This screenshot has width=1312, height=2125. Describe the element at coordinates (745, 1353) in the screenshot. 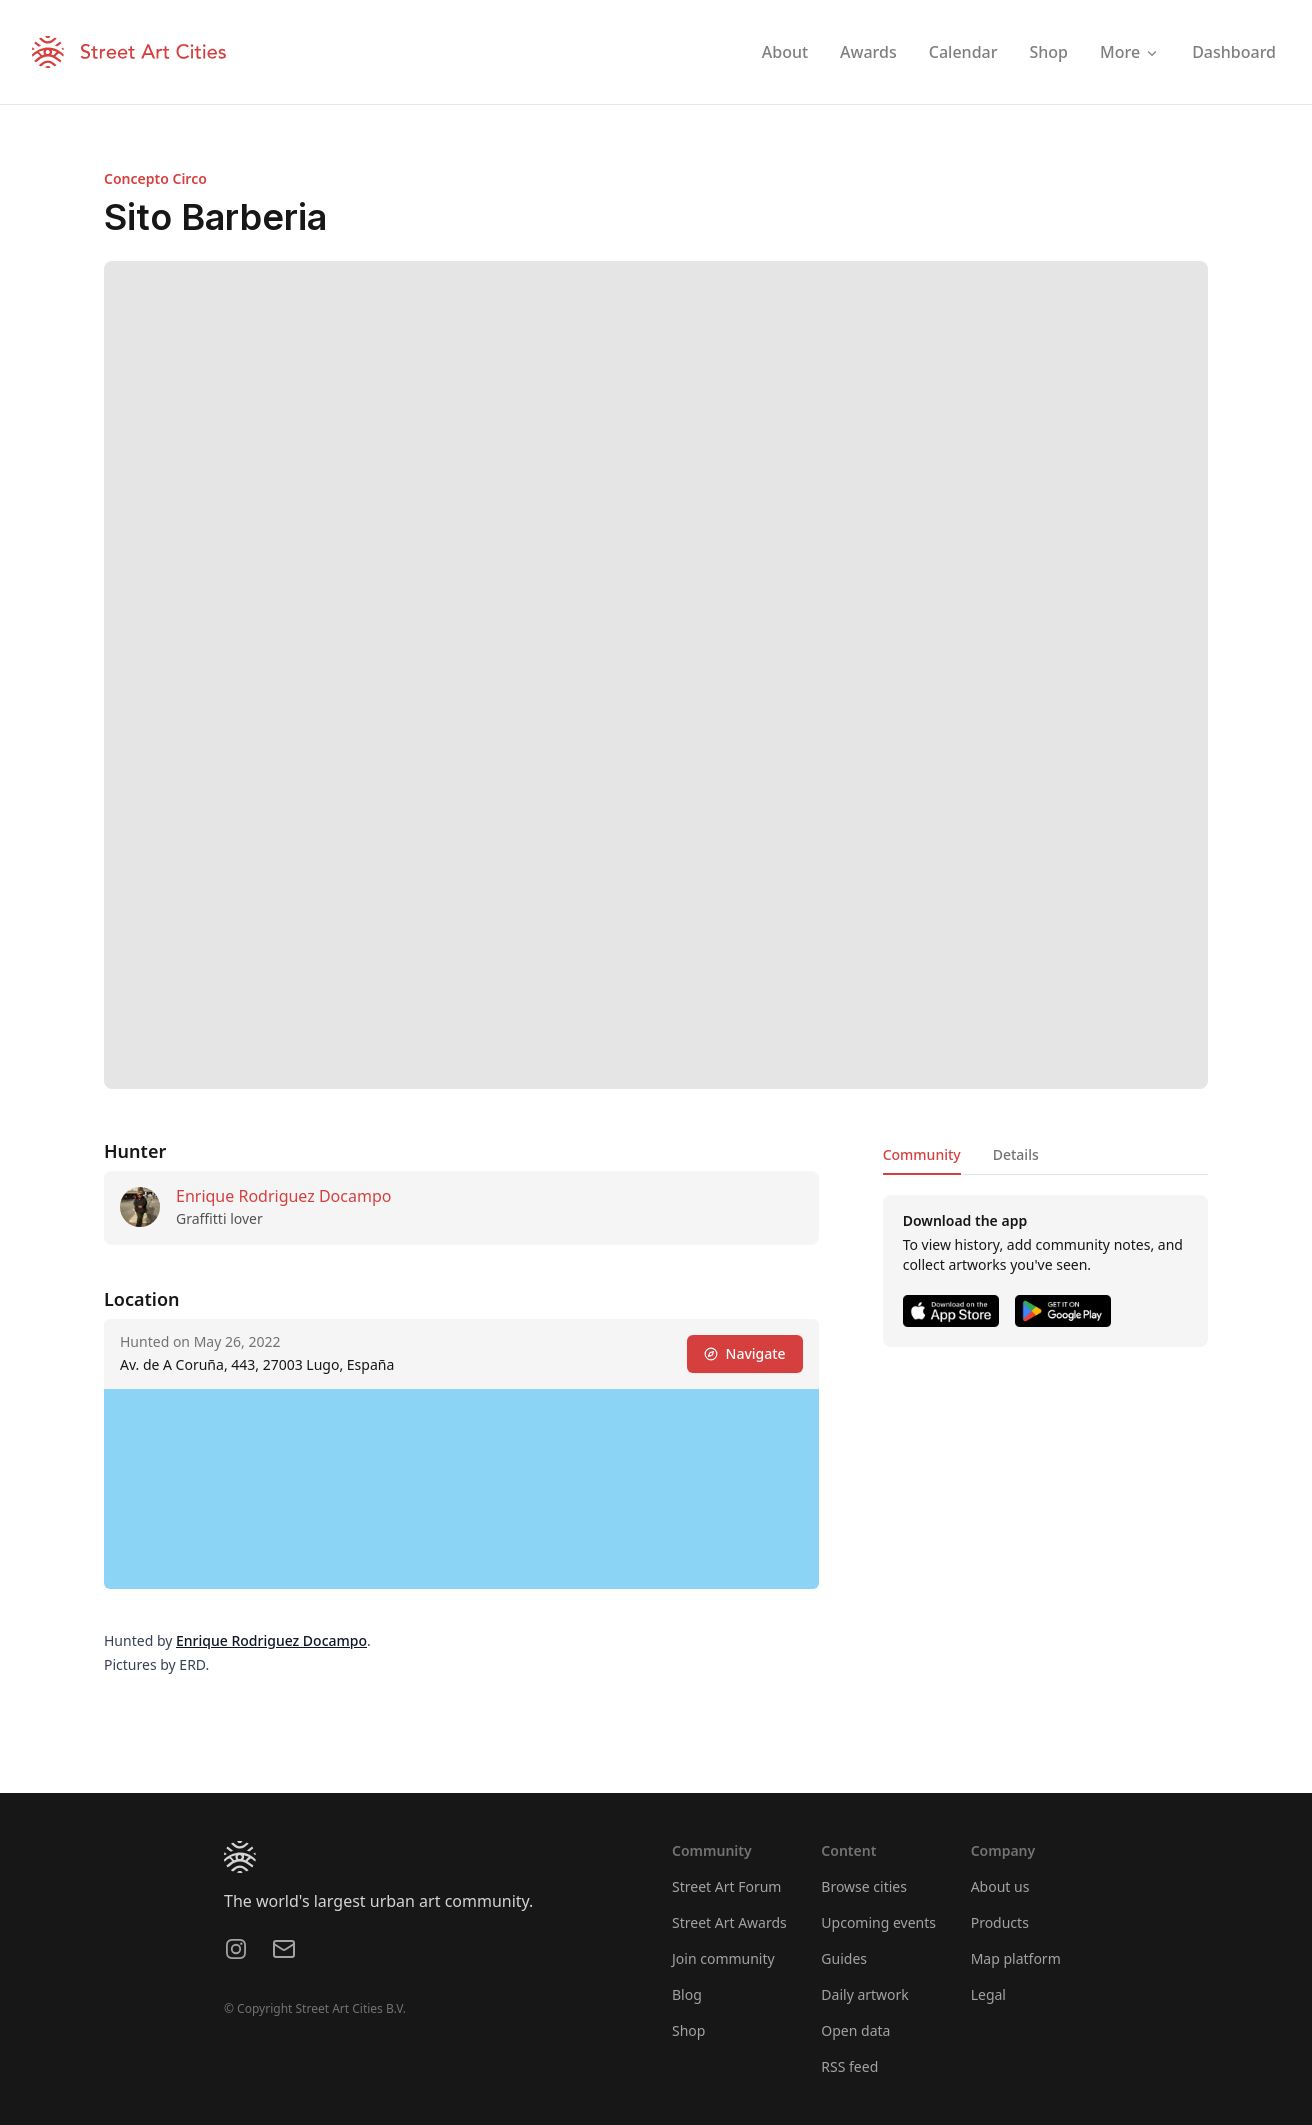

I see `Navigate` at that location.